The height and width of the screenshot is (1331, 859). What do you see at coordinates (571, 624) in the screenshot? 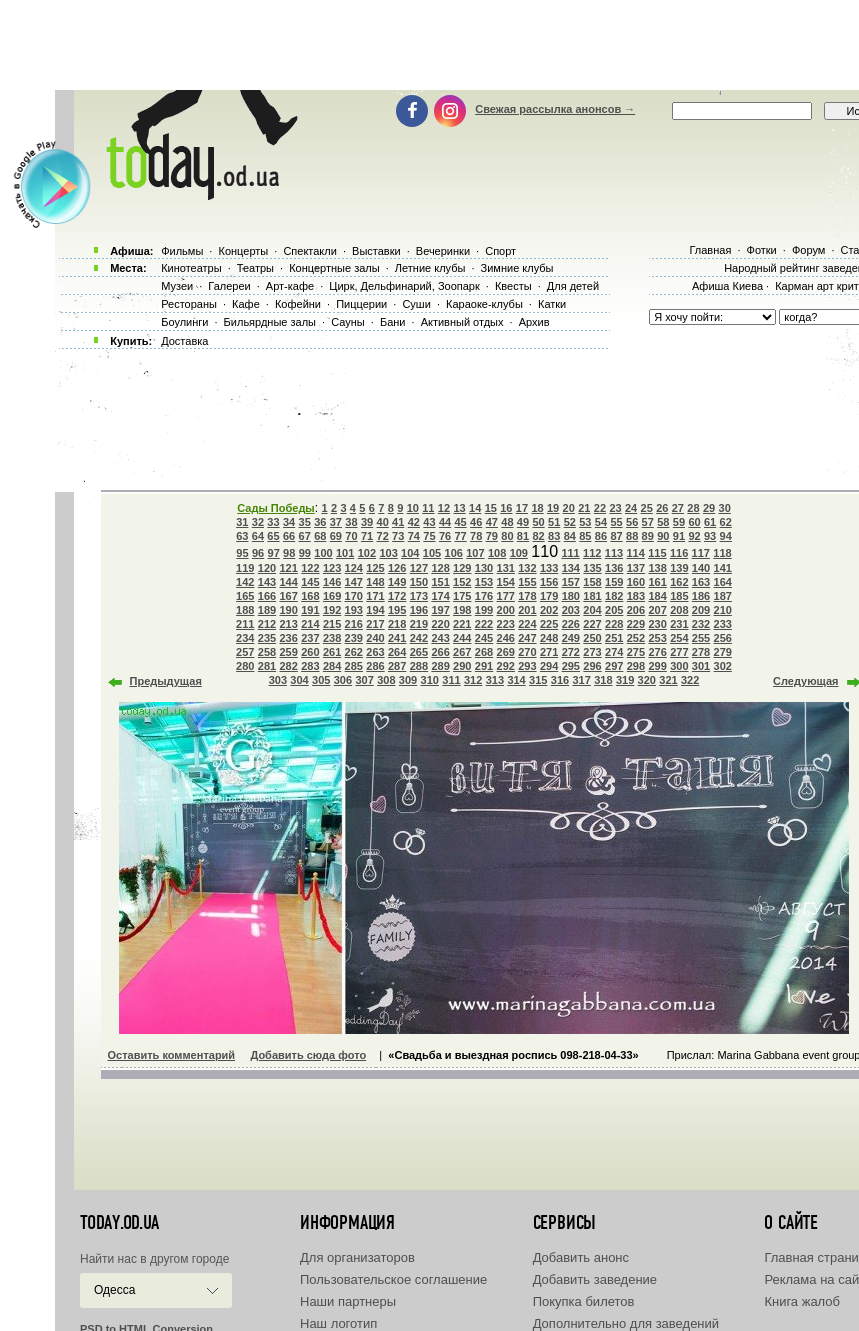
I see `226` at bounding box center [571, 624].